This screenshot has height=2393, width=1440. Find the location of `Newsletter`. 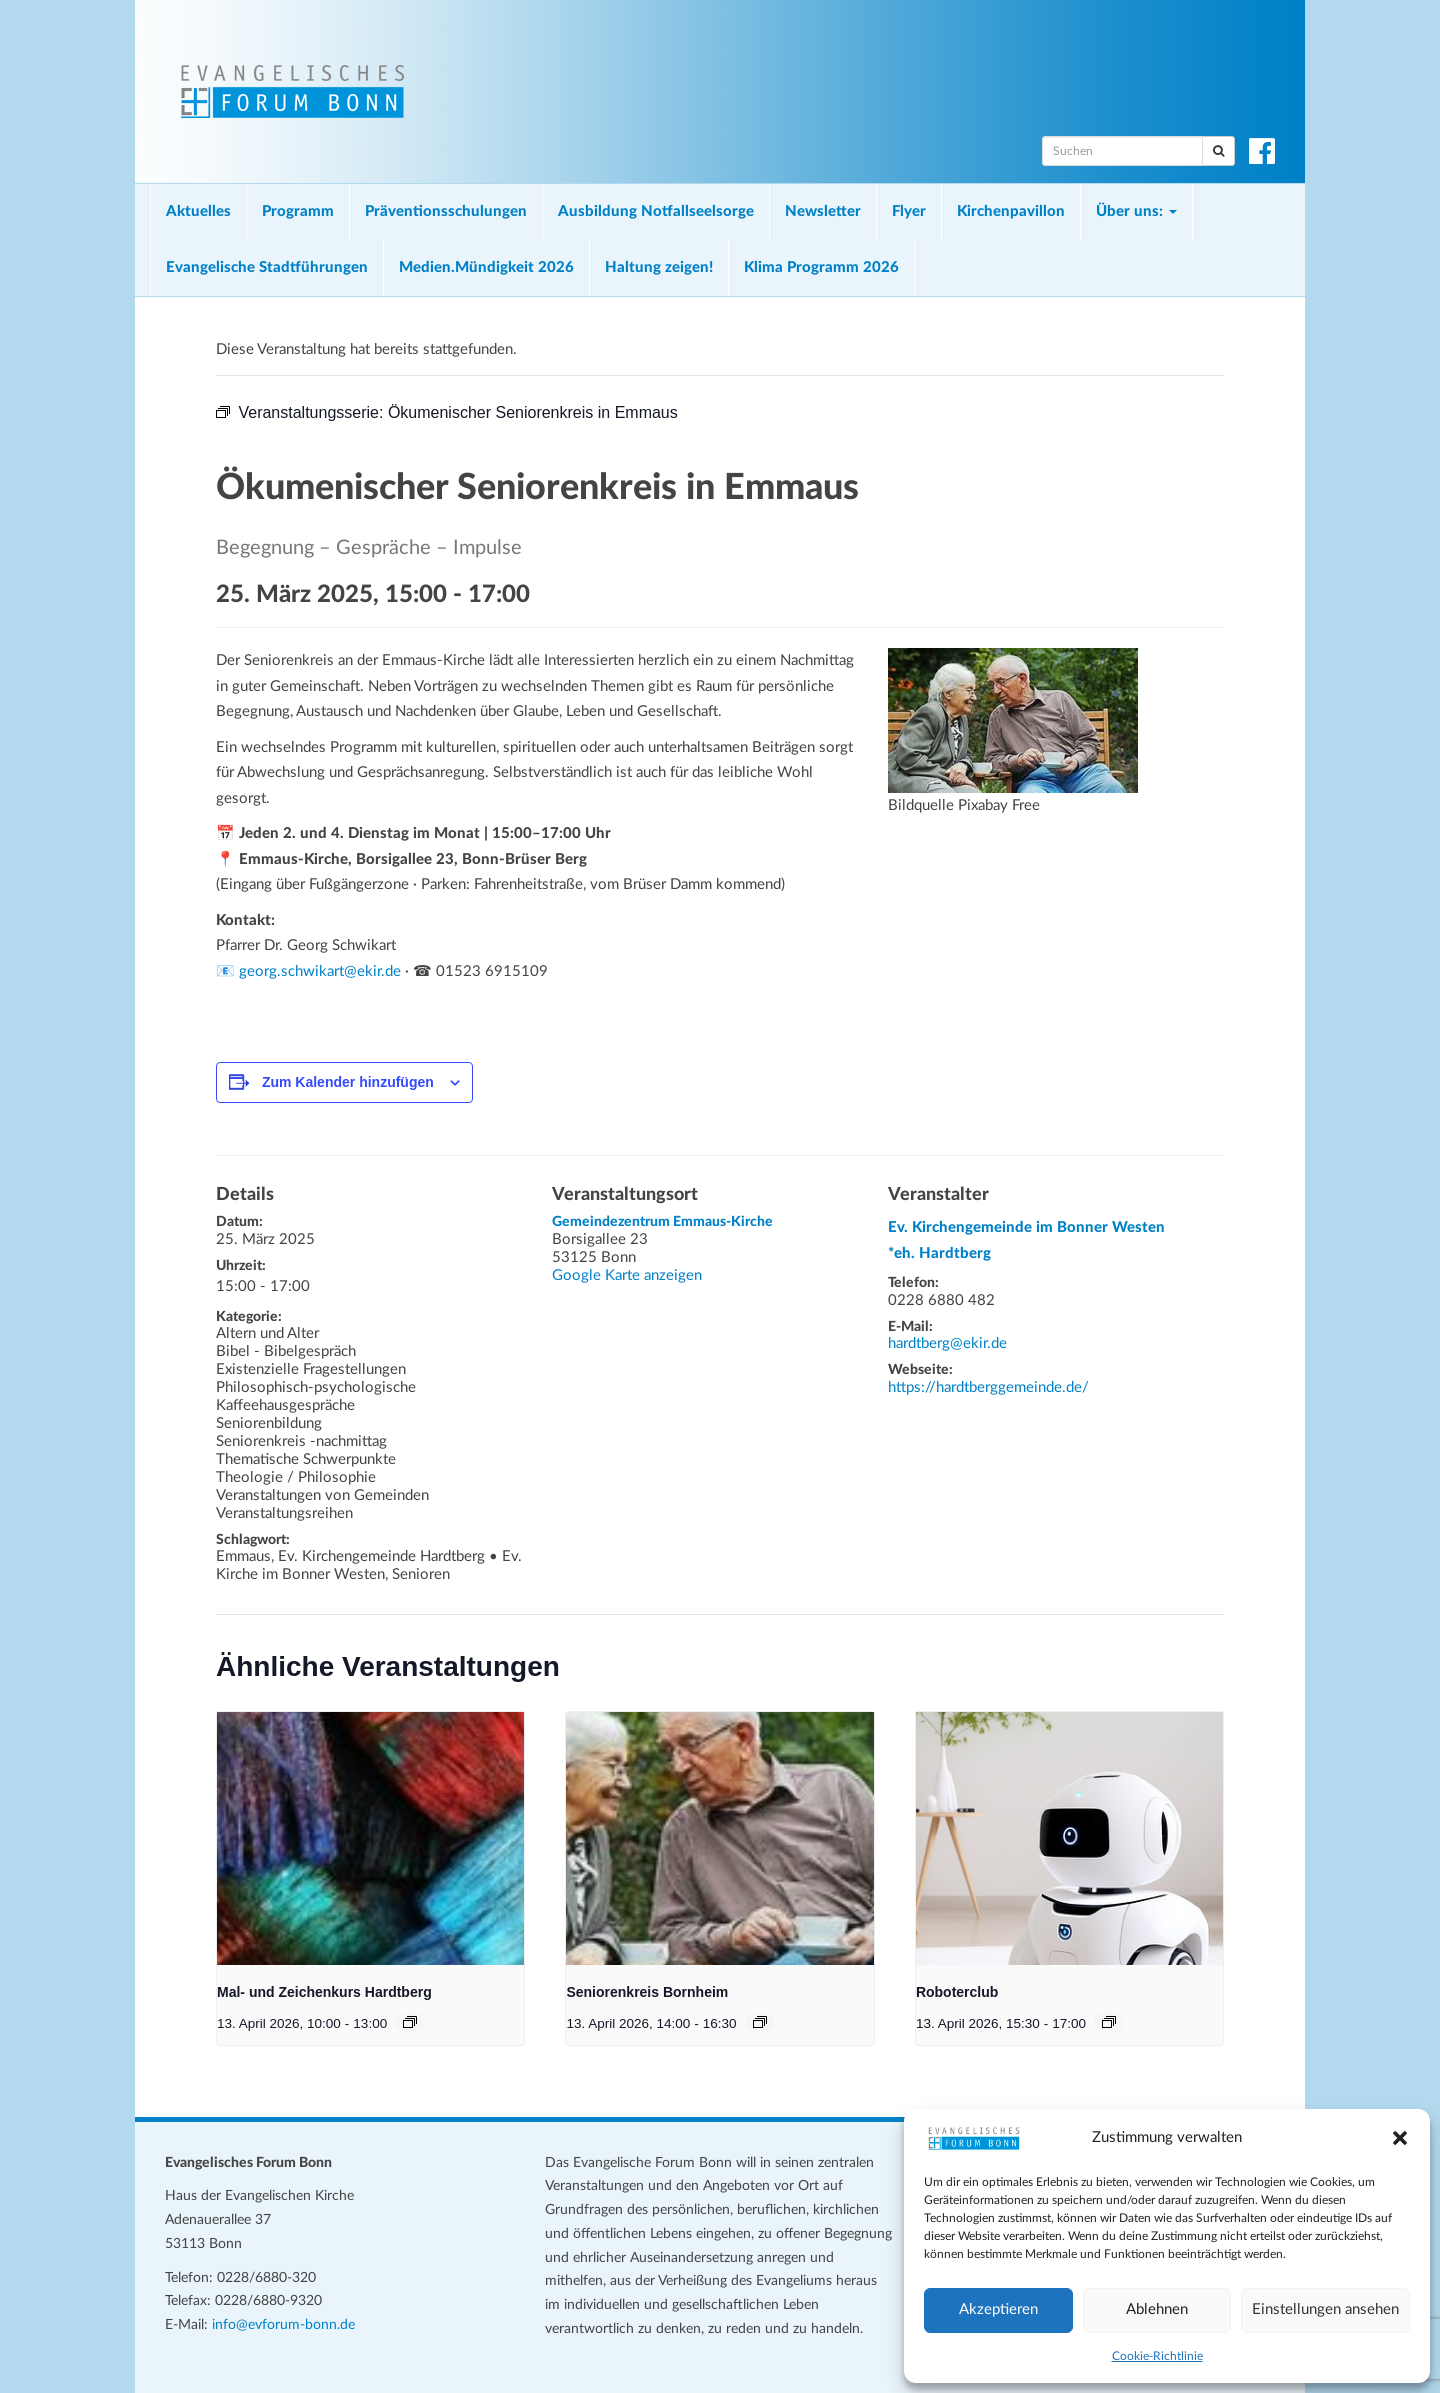

Newsletter is located at coordinates (823, 211).